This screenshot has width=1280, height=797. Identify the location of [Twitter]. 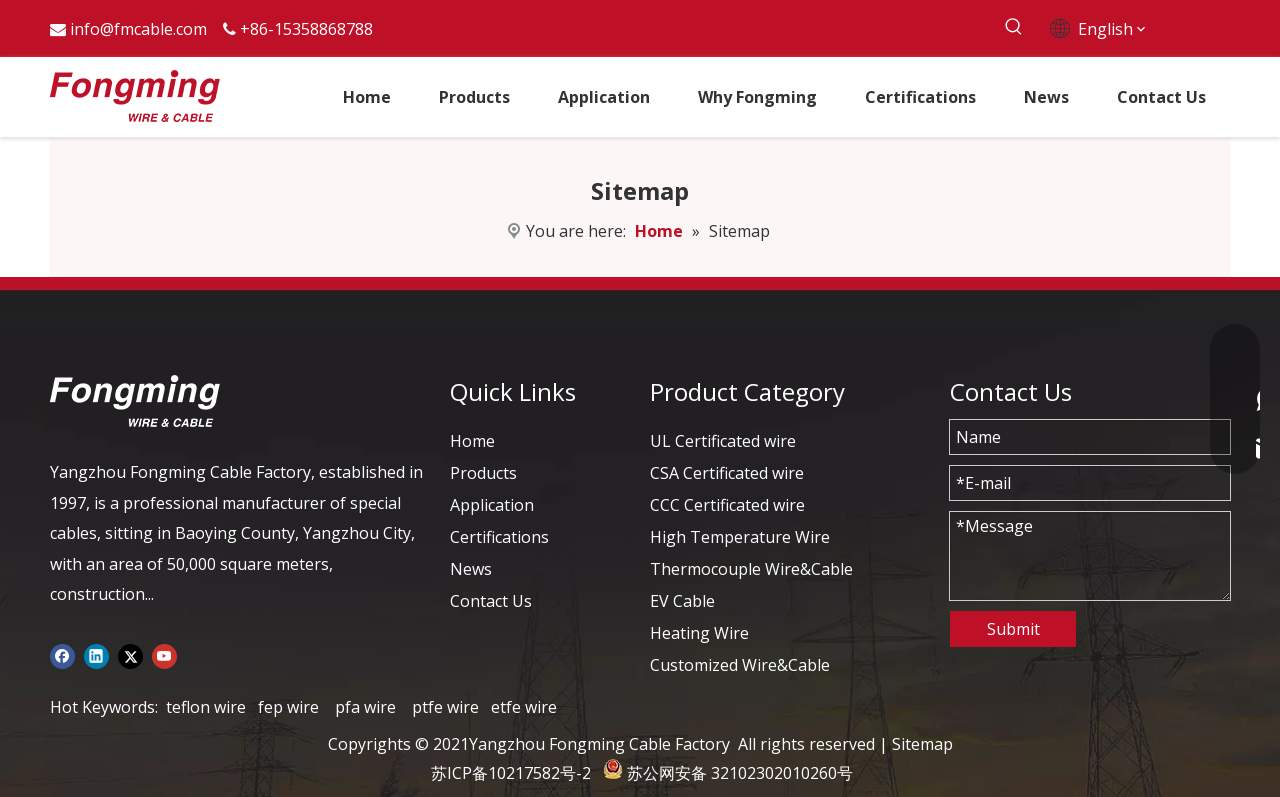
(130, 654).